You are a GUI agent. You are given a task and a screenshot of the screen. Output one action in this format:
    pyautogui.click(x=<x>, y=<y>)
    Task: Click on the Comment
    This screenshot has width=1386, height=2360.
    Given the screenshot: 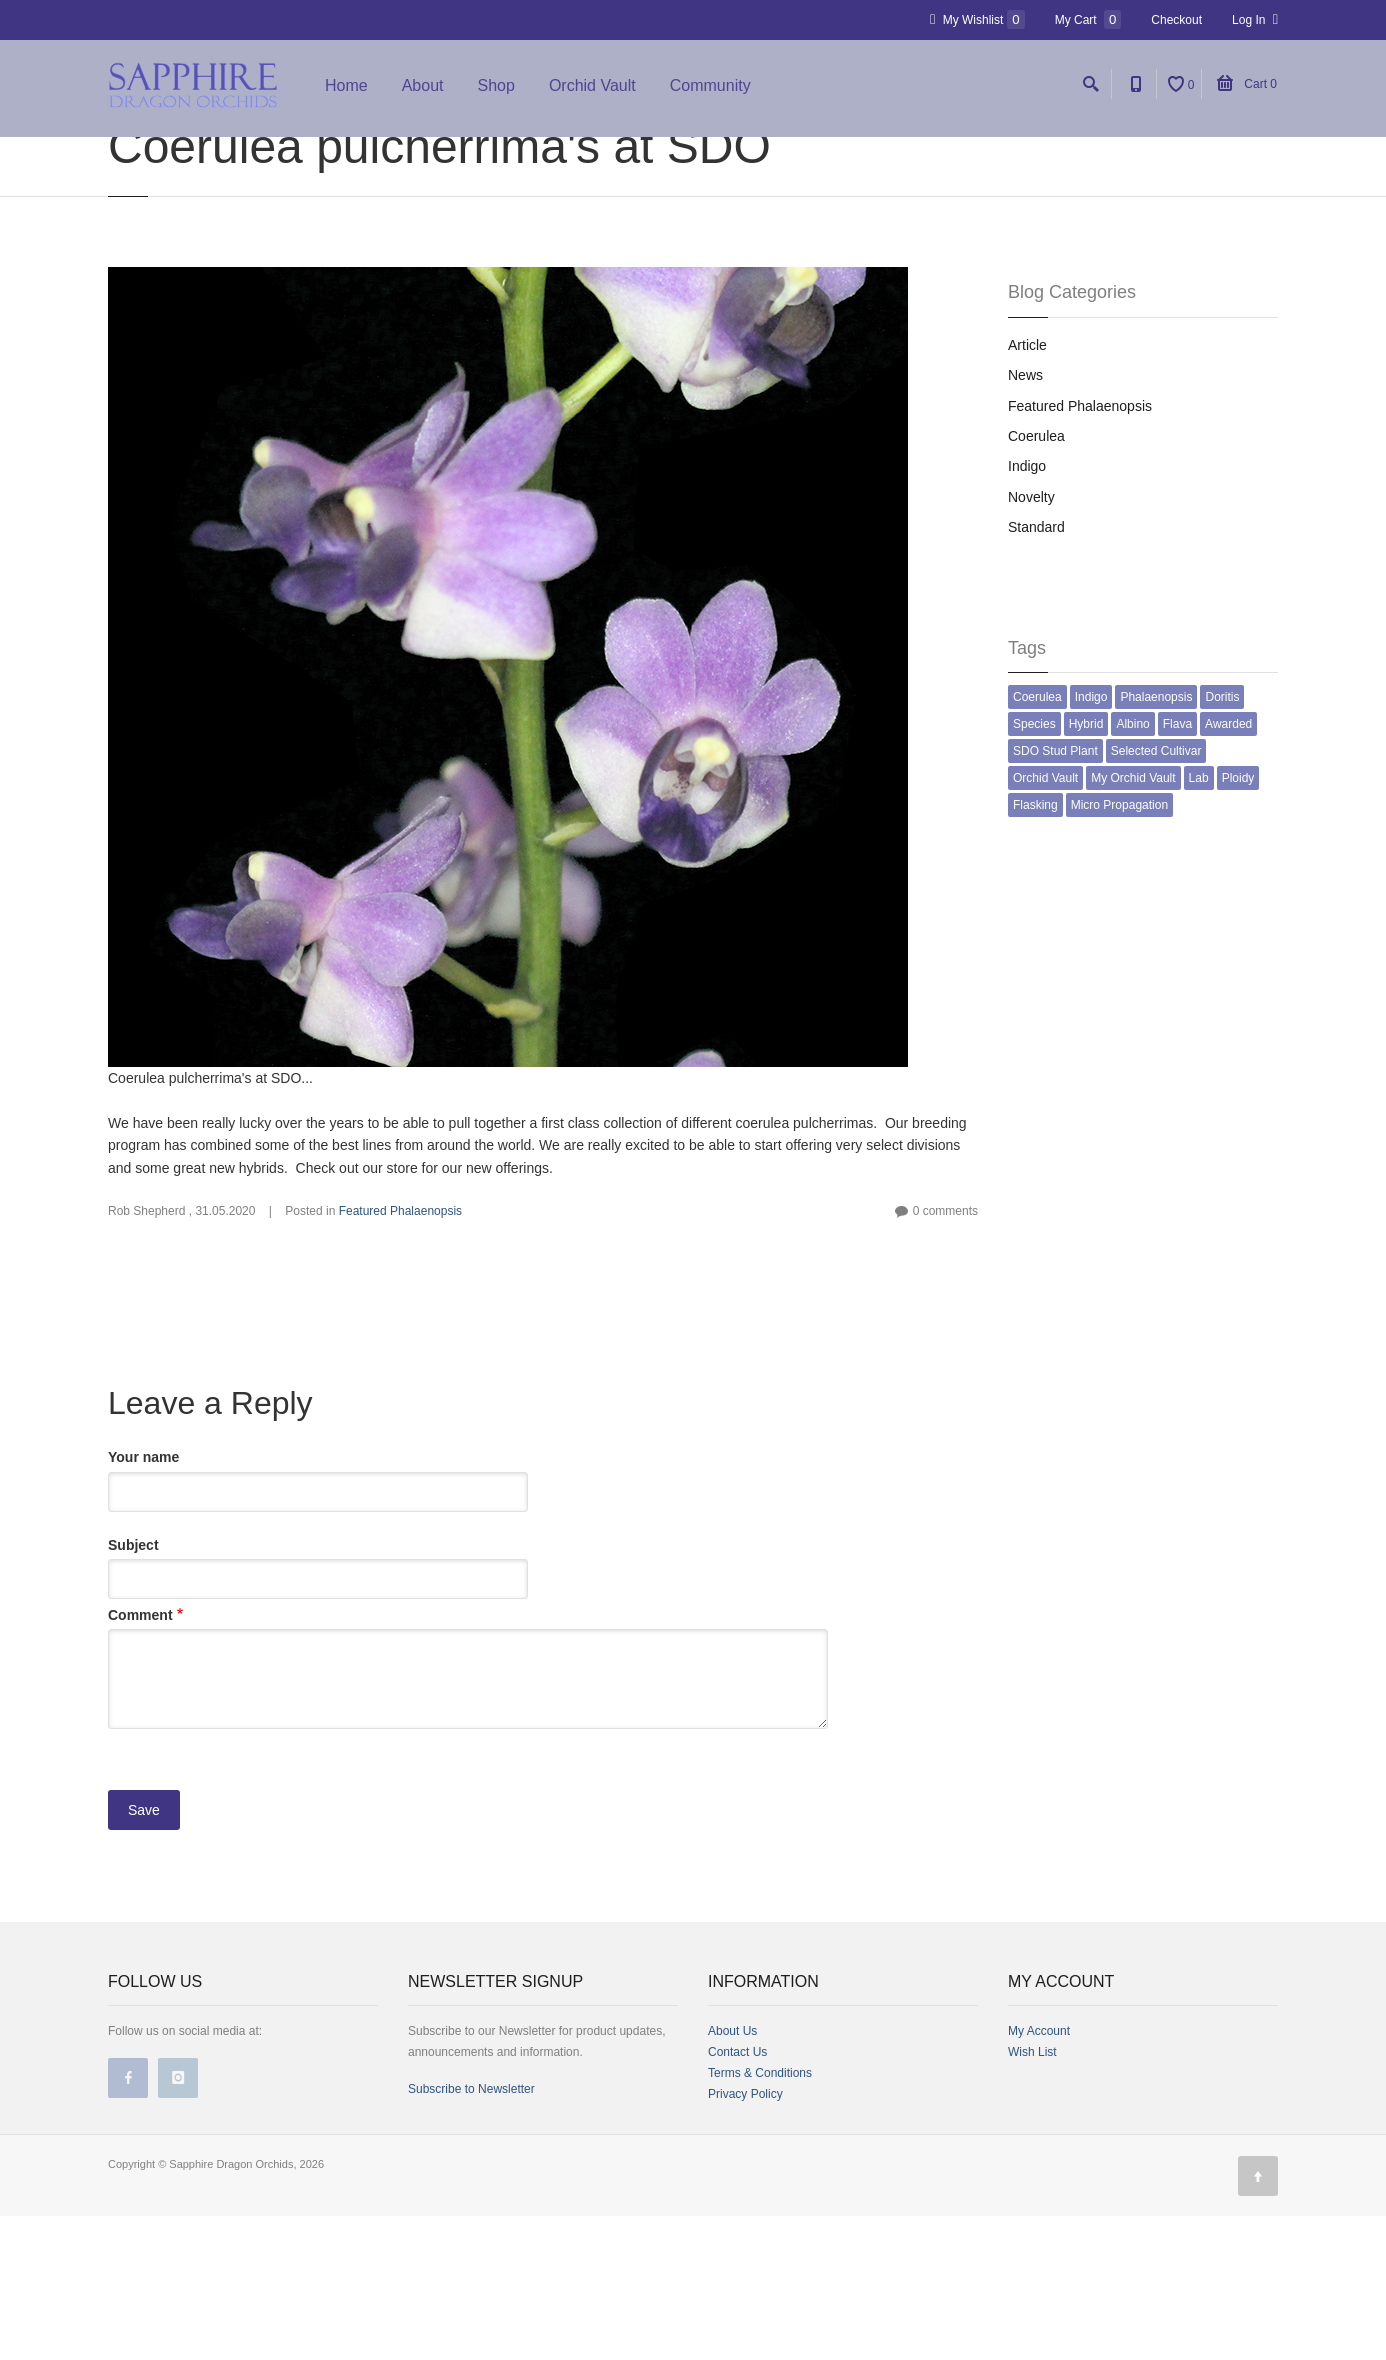 What is the action you would take?
    pyautogui.click(x=140, y=1759)
    